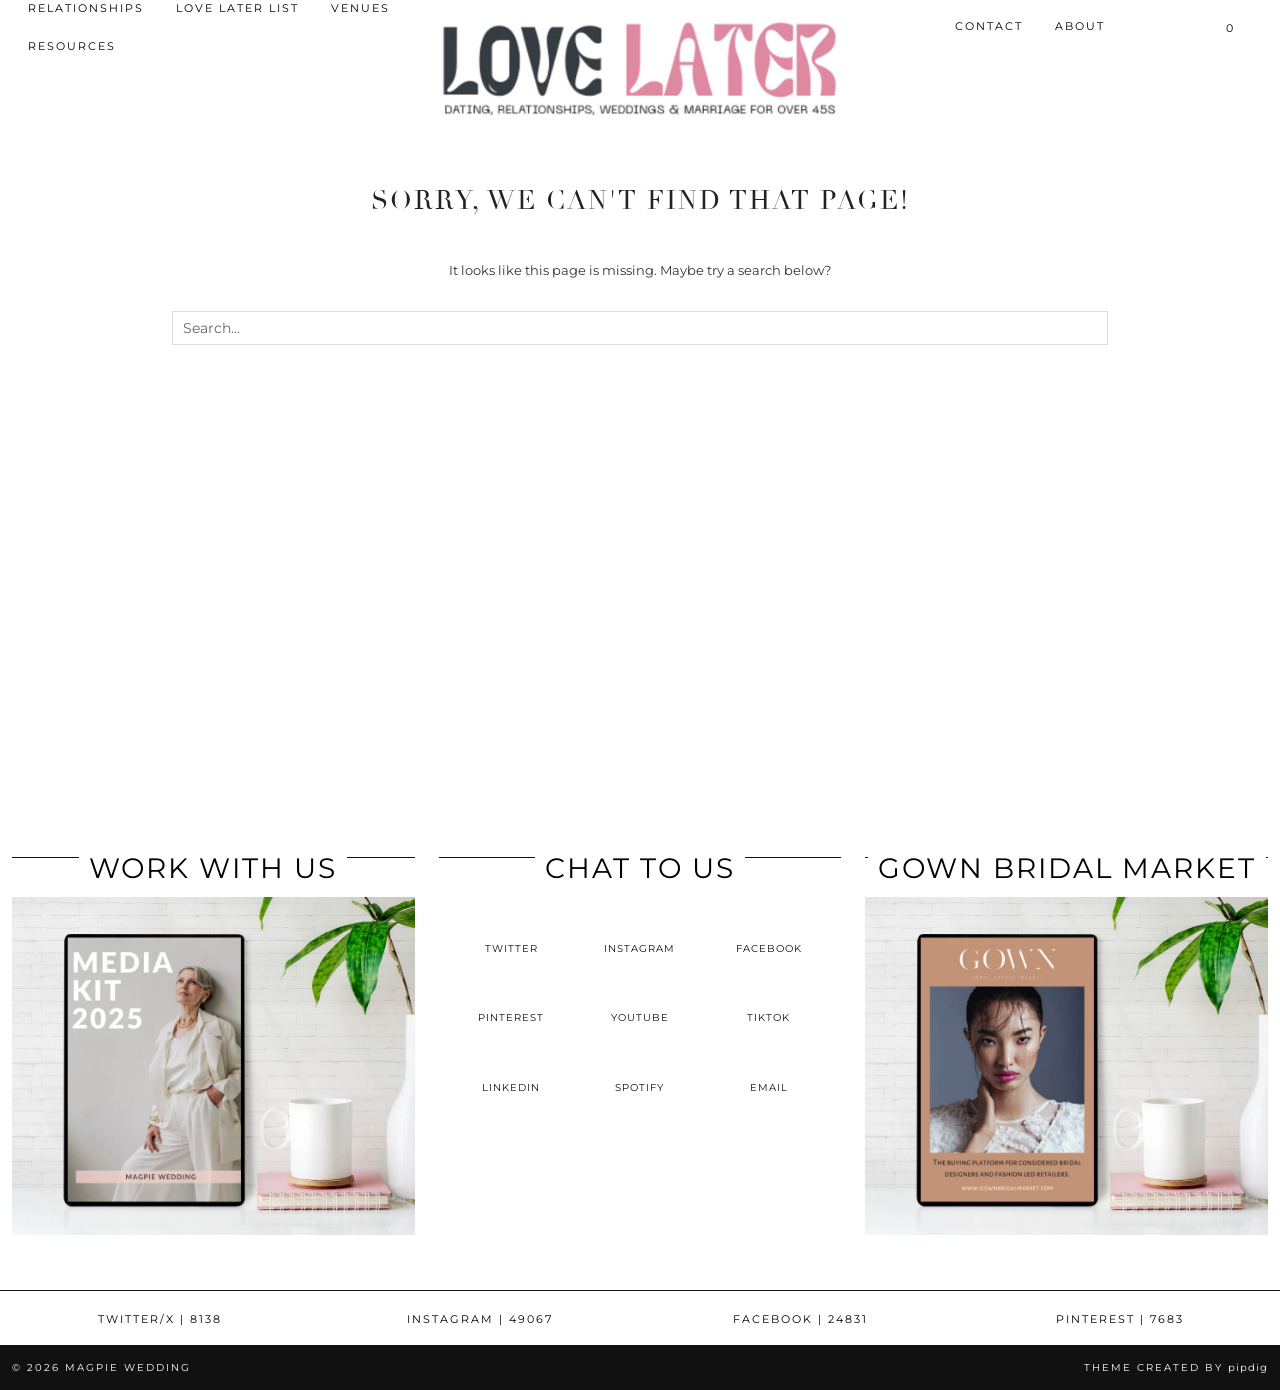 Image resolution: width=1280 pixels, height=1390 pixels. Describe the element at coordinates (511, 1071) in the screenshot. I see `[linkedin]` at that location.